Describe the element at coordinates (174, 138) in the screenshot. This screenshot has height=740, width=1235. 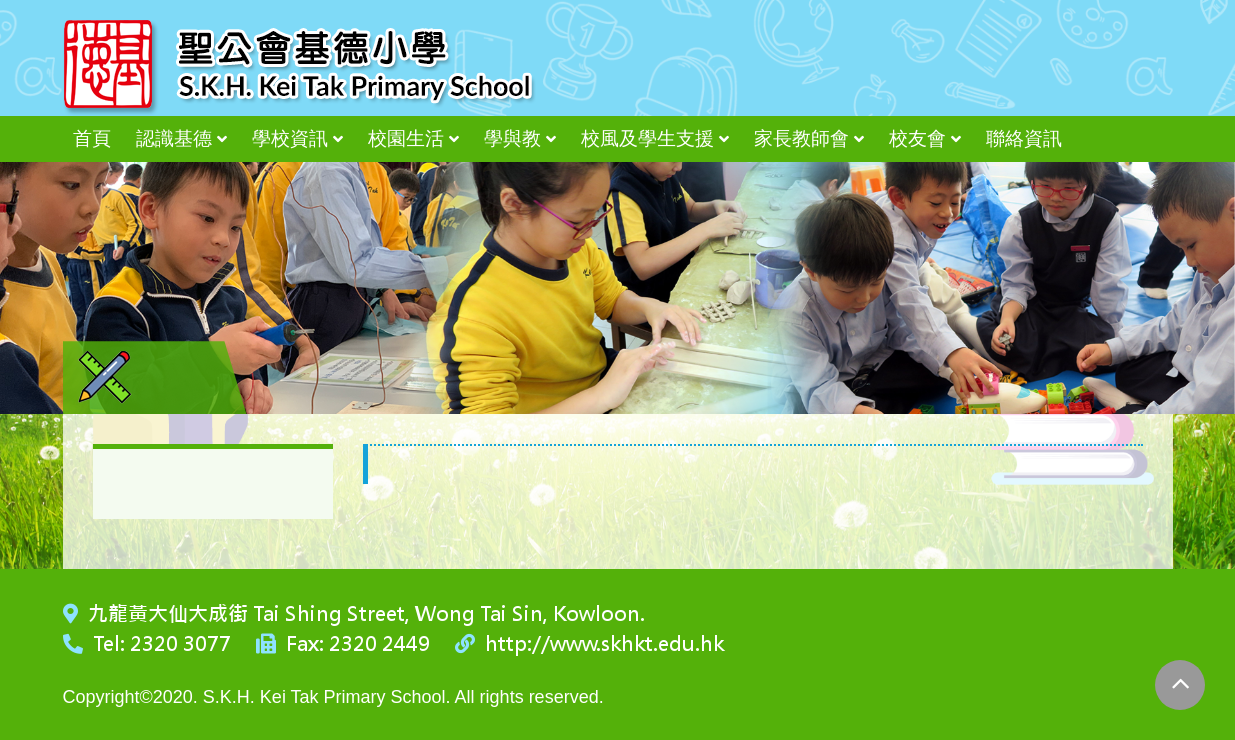
I see `認識基德` at that location.